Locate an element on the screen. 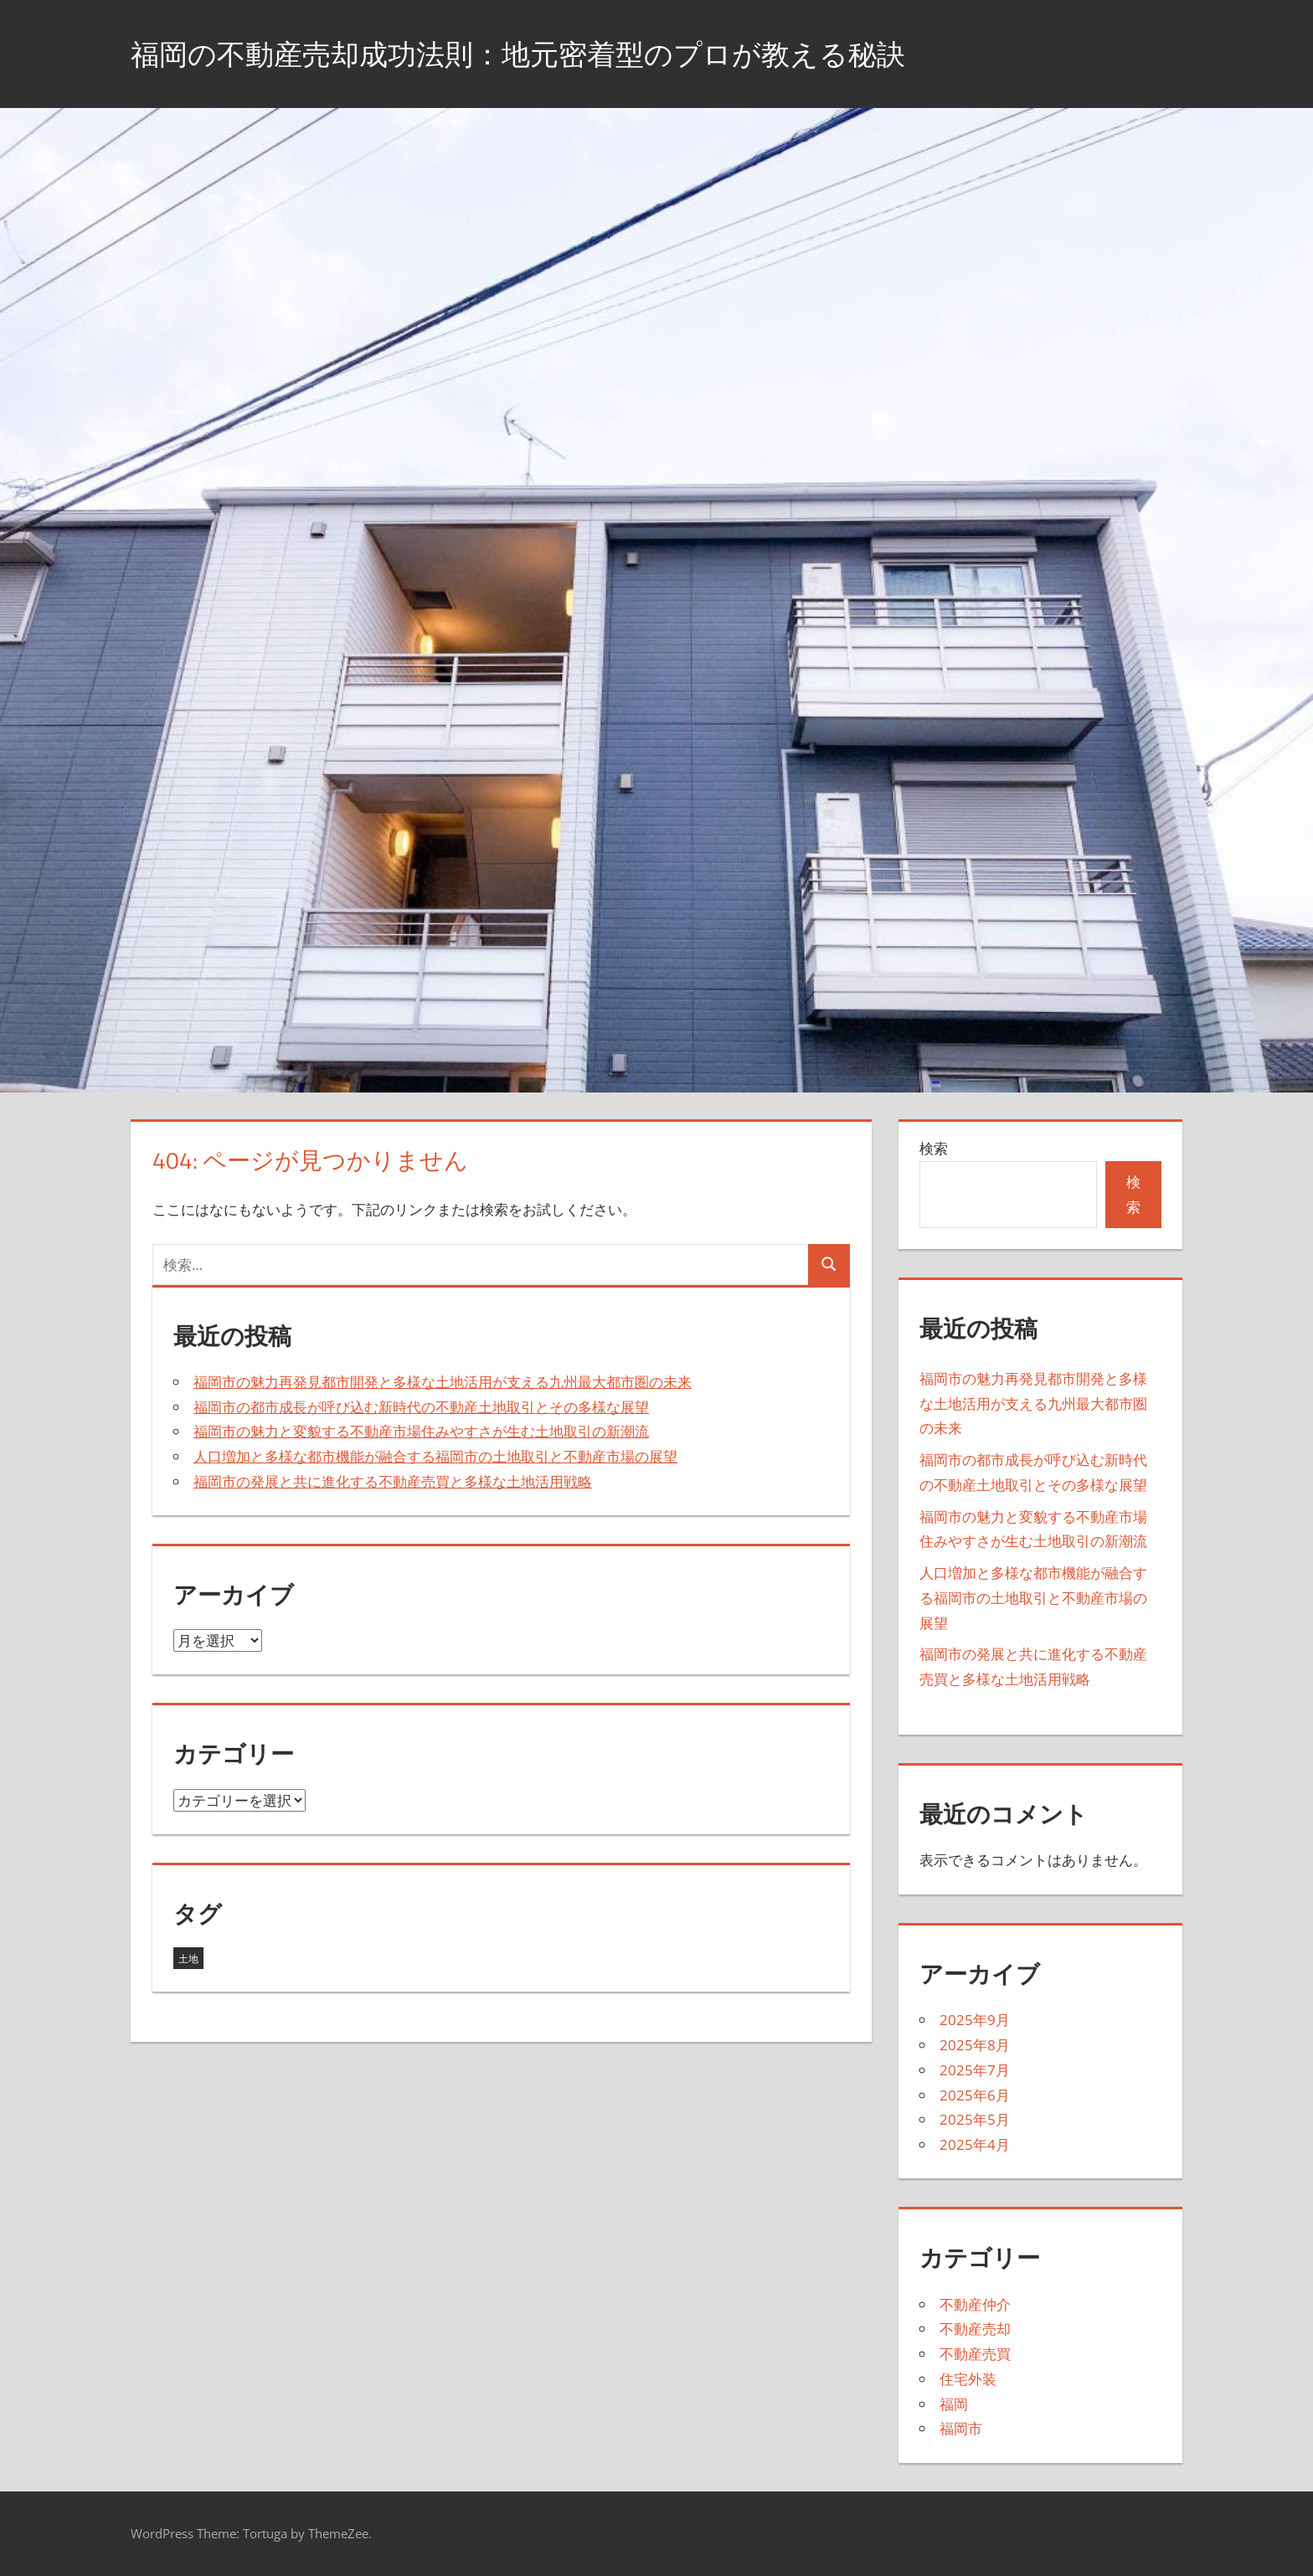  福岡市の都市成長が呼び込む新時代の不動産土地取引とその多様な展望 is located at coordinates (421, 1407).